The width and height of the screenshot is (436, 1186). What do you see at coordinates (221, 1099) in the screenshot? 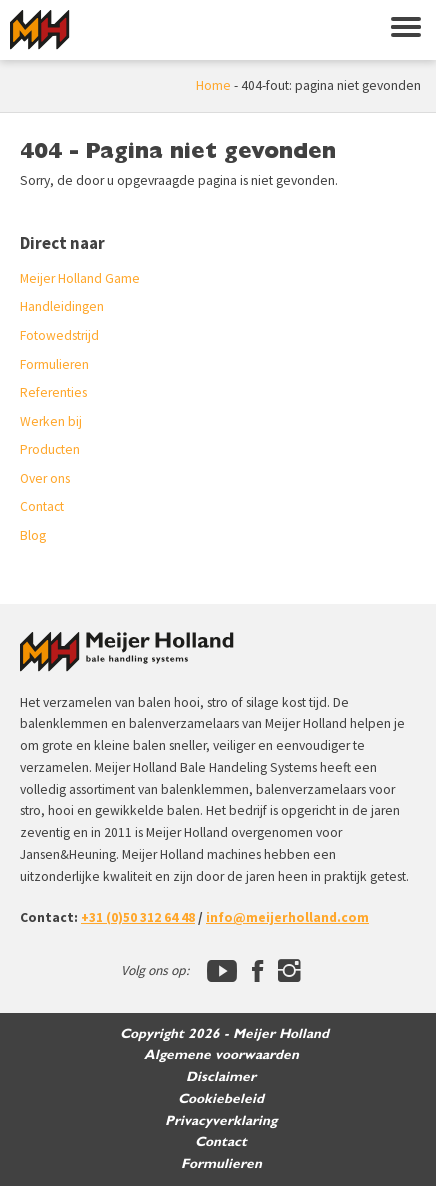
I see `Cookiebeleid` at bounding box center [221, 1099].